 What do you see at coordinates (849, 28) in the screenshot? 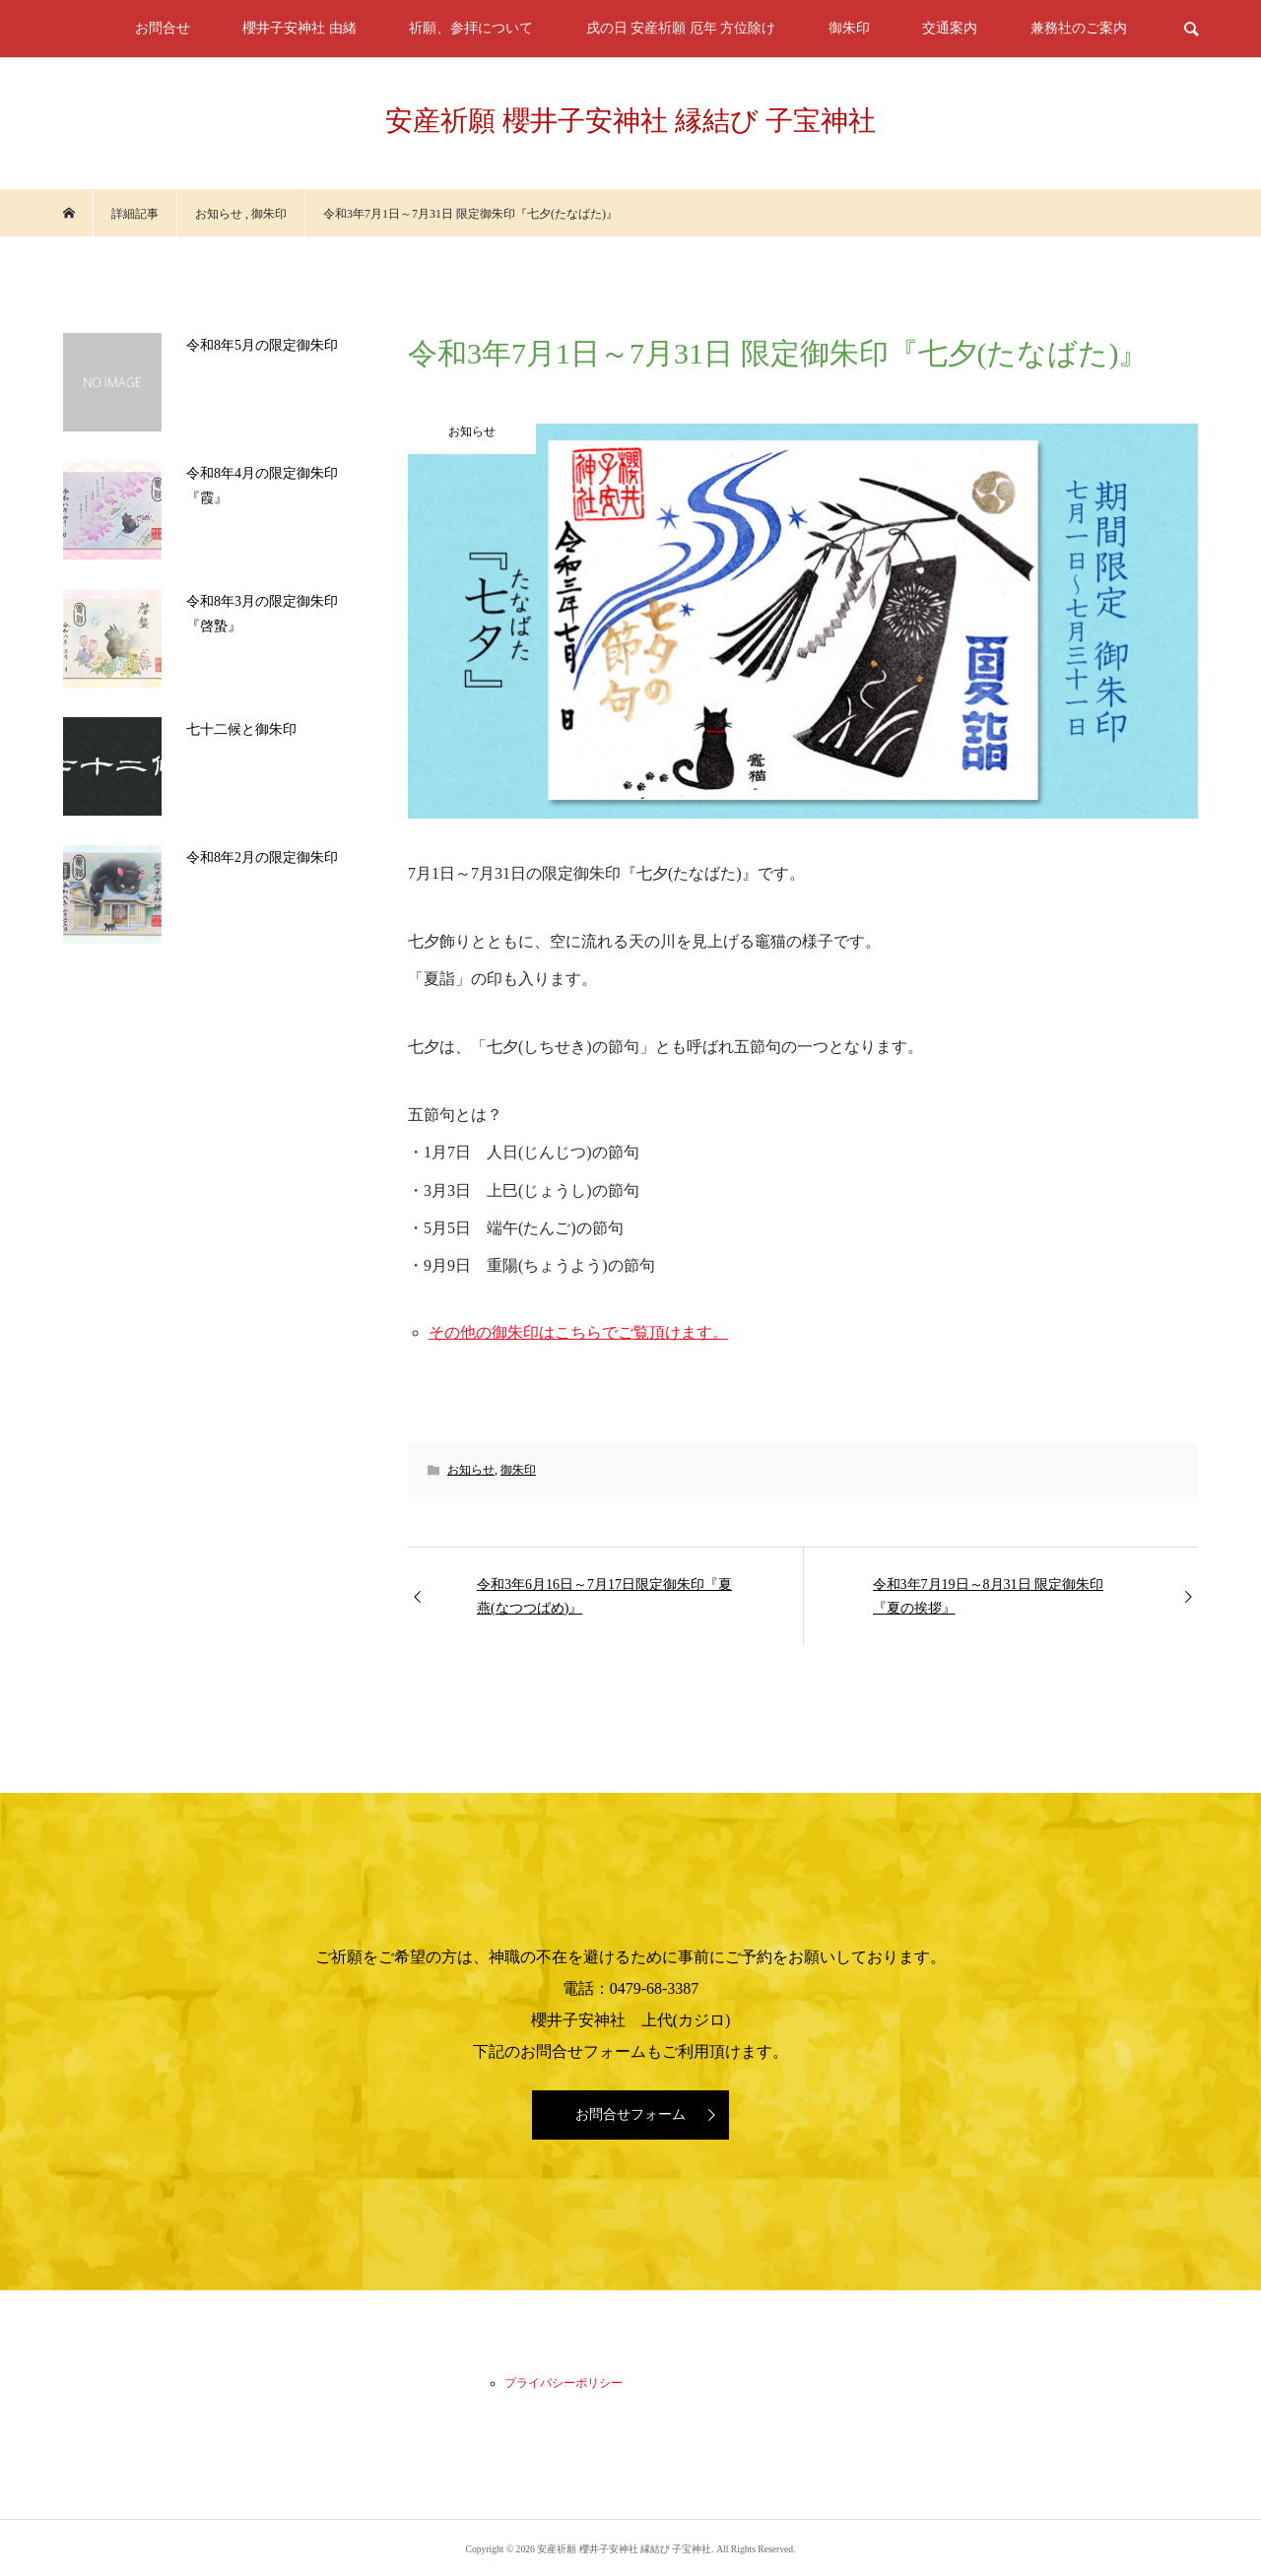
I see `御朱印` at bounding box center [849, 28].